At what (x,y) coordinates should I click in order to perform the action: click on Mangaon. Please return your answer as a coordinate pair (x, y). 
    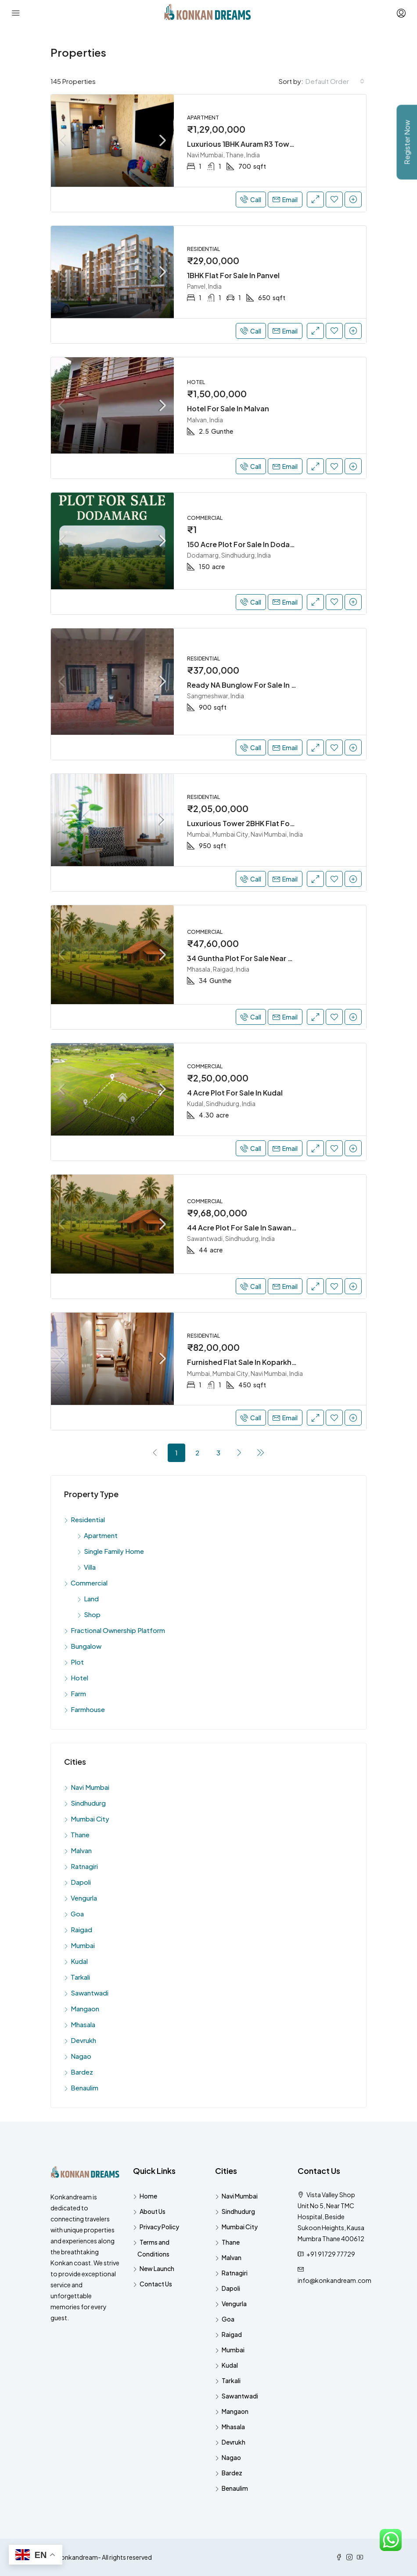
    Looking at the image, I should click on (85, 2008).